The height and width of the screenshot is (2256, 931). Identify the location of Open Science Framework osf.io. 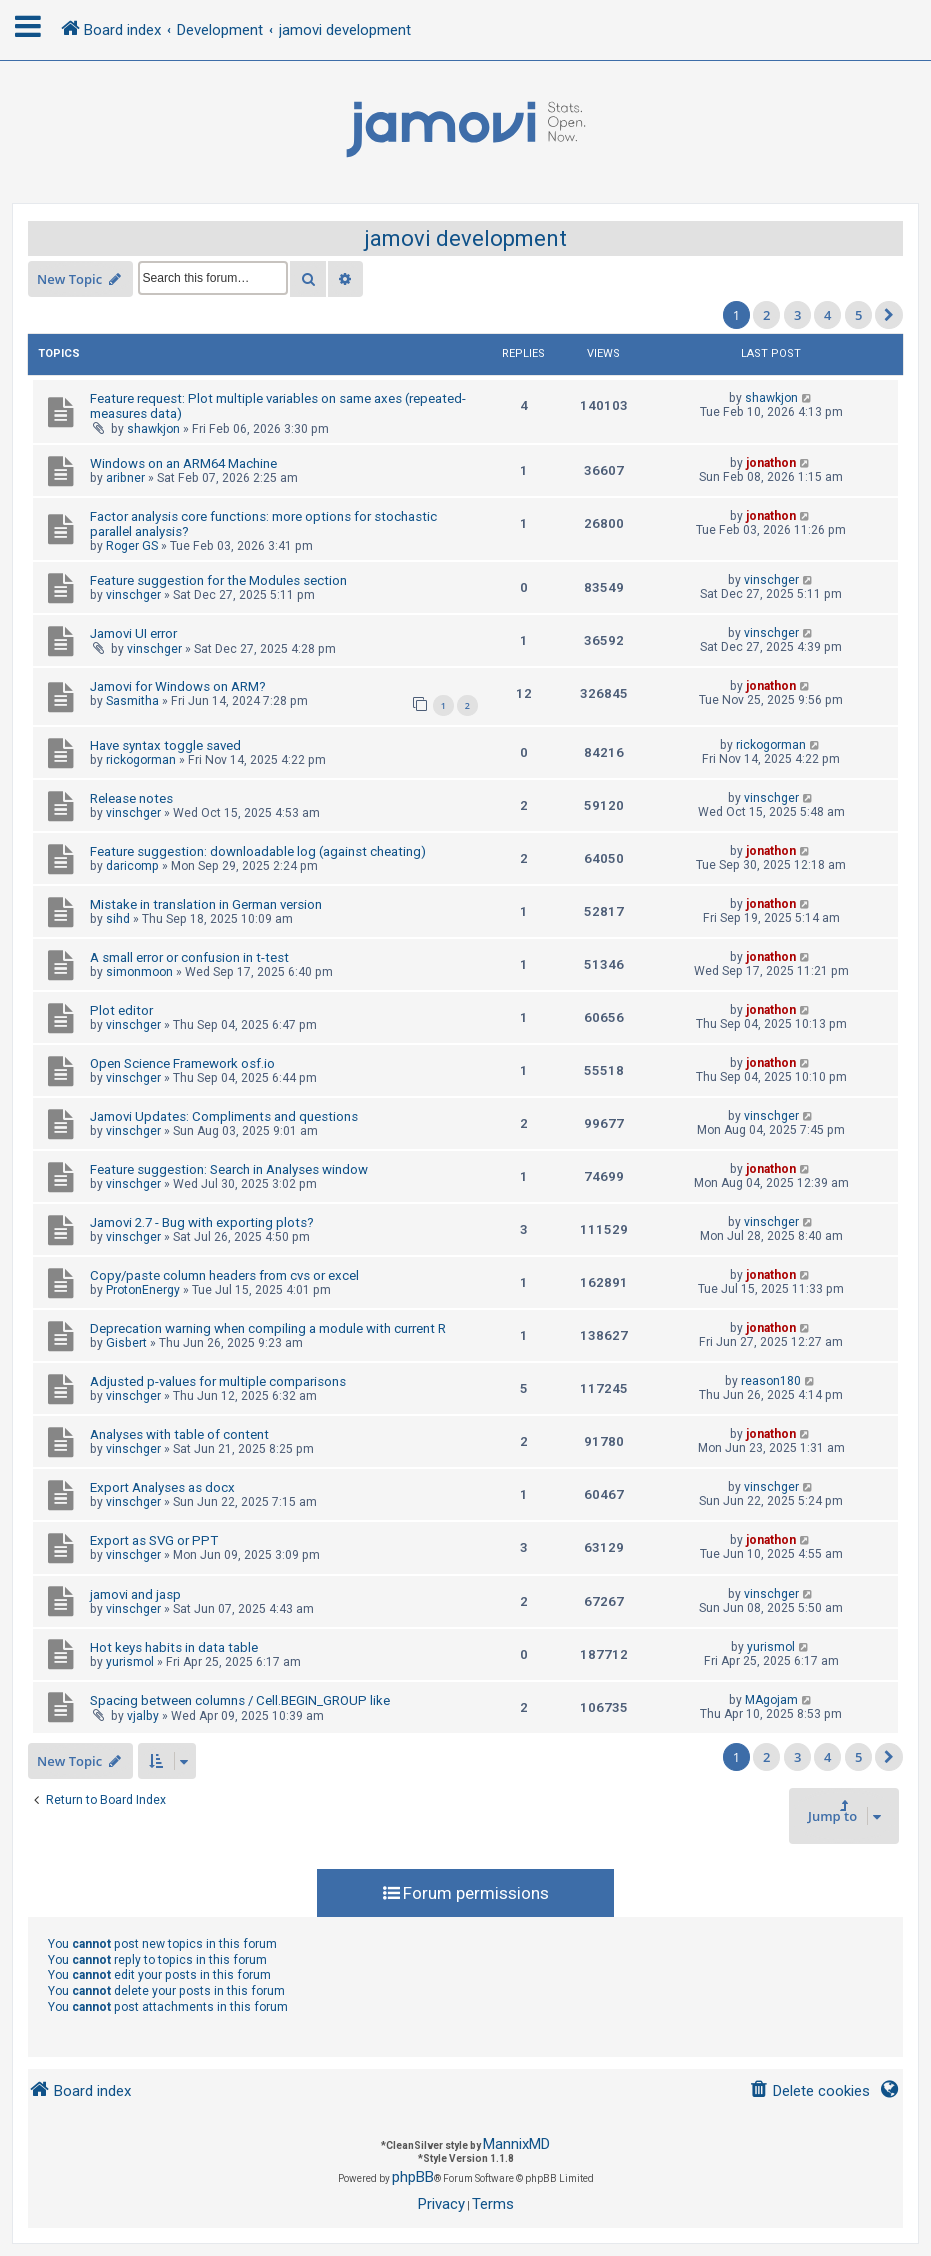
(182, 1063).